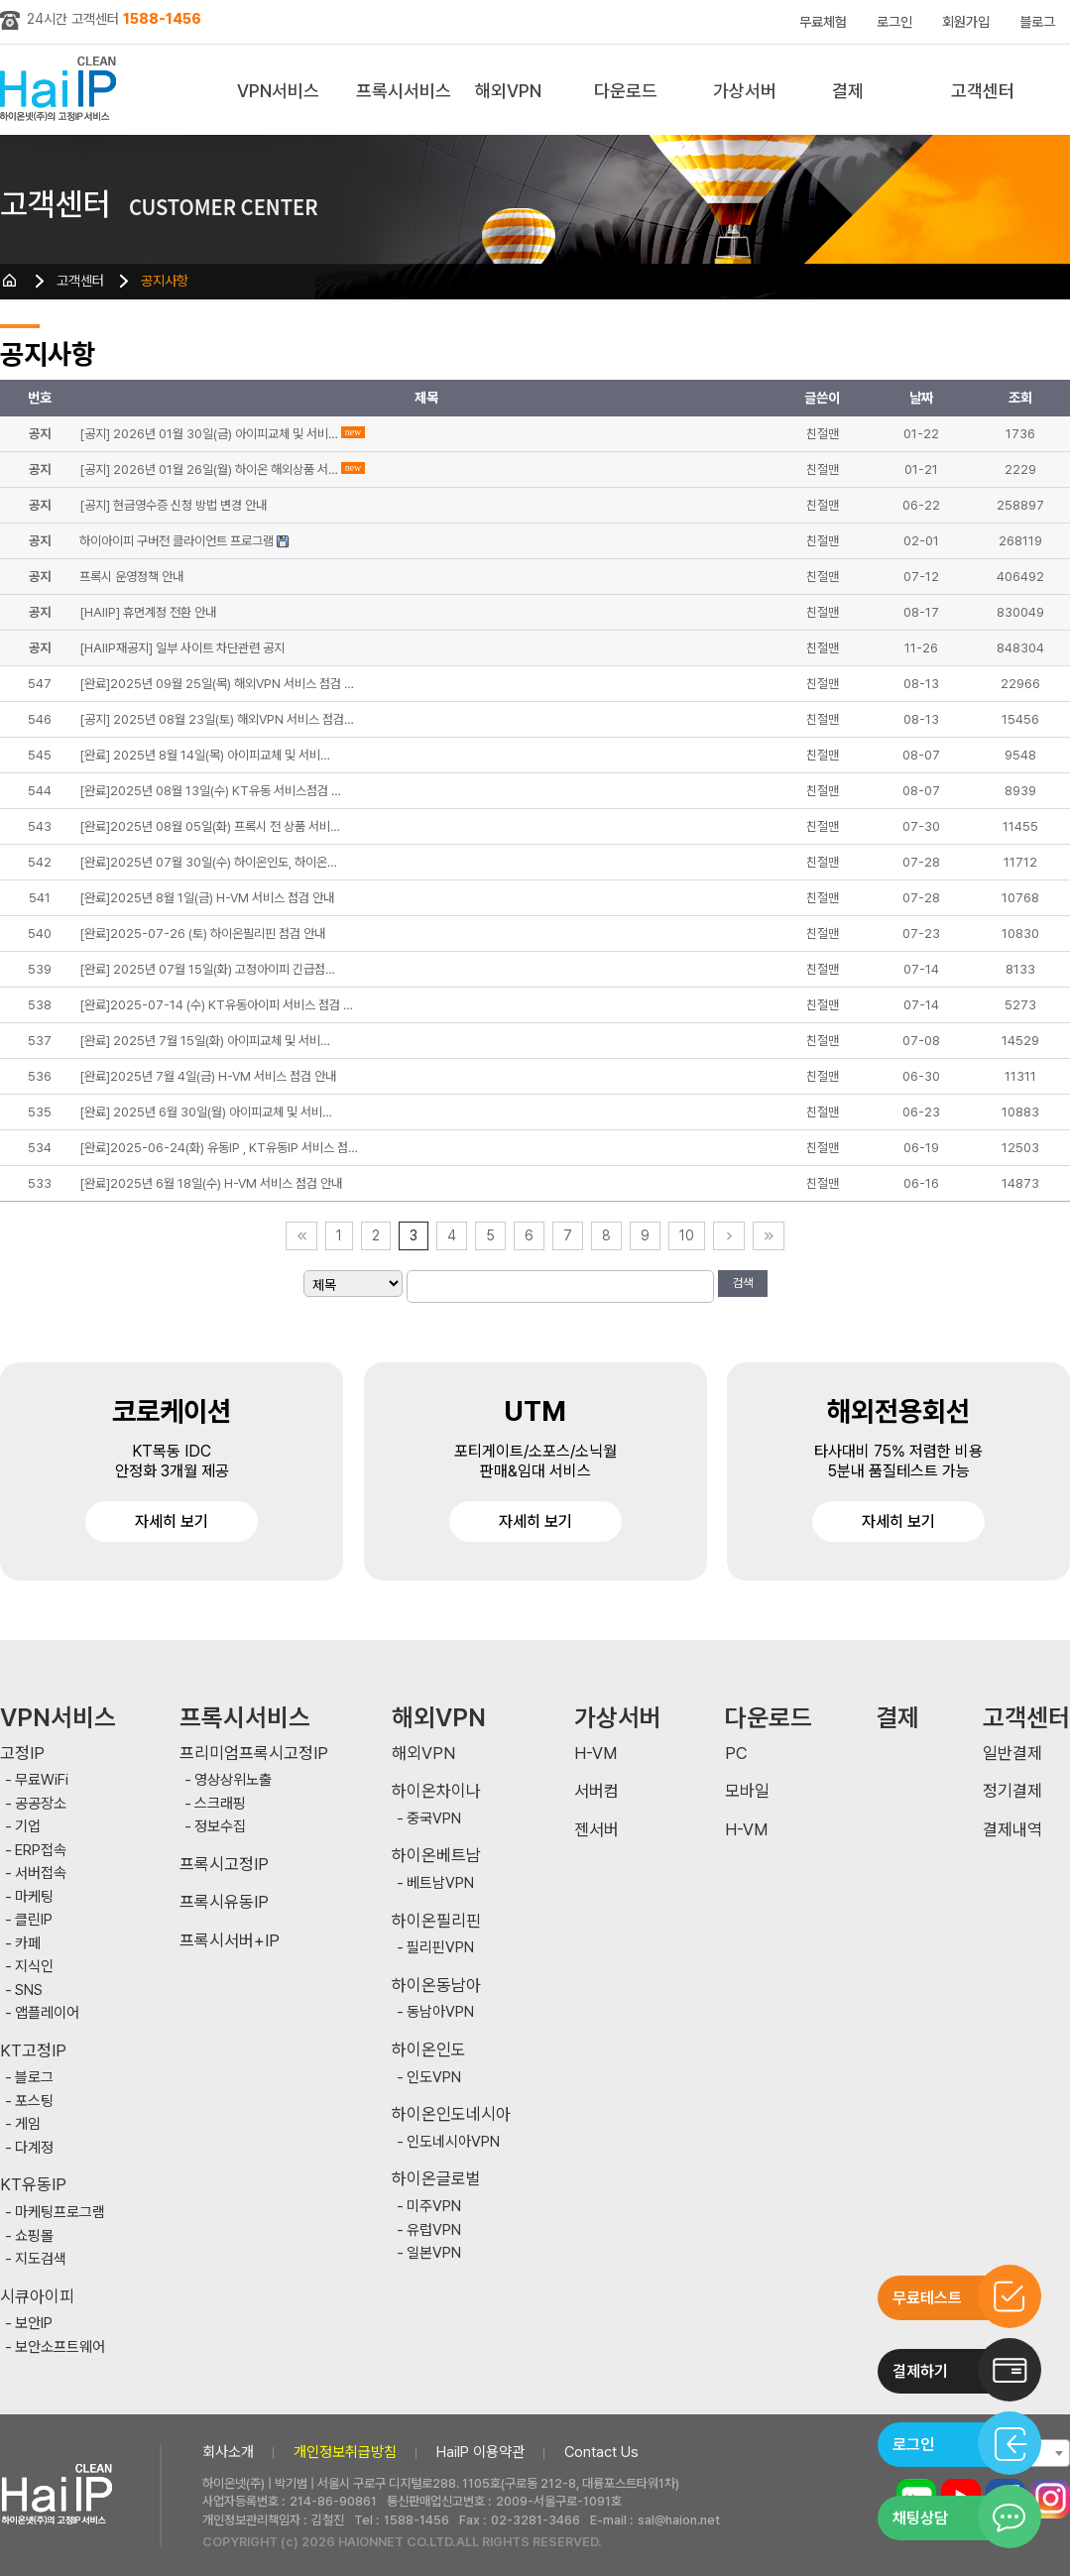  I want to click on 블로그, so click(1037, 22).